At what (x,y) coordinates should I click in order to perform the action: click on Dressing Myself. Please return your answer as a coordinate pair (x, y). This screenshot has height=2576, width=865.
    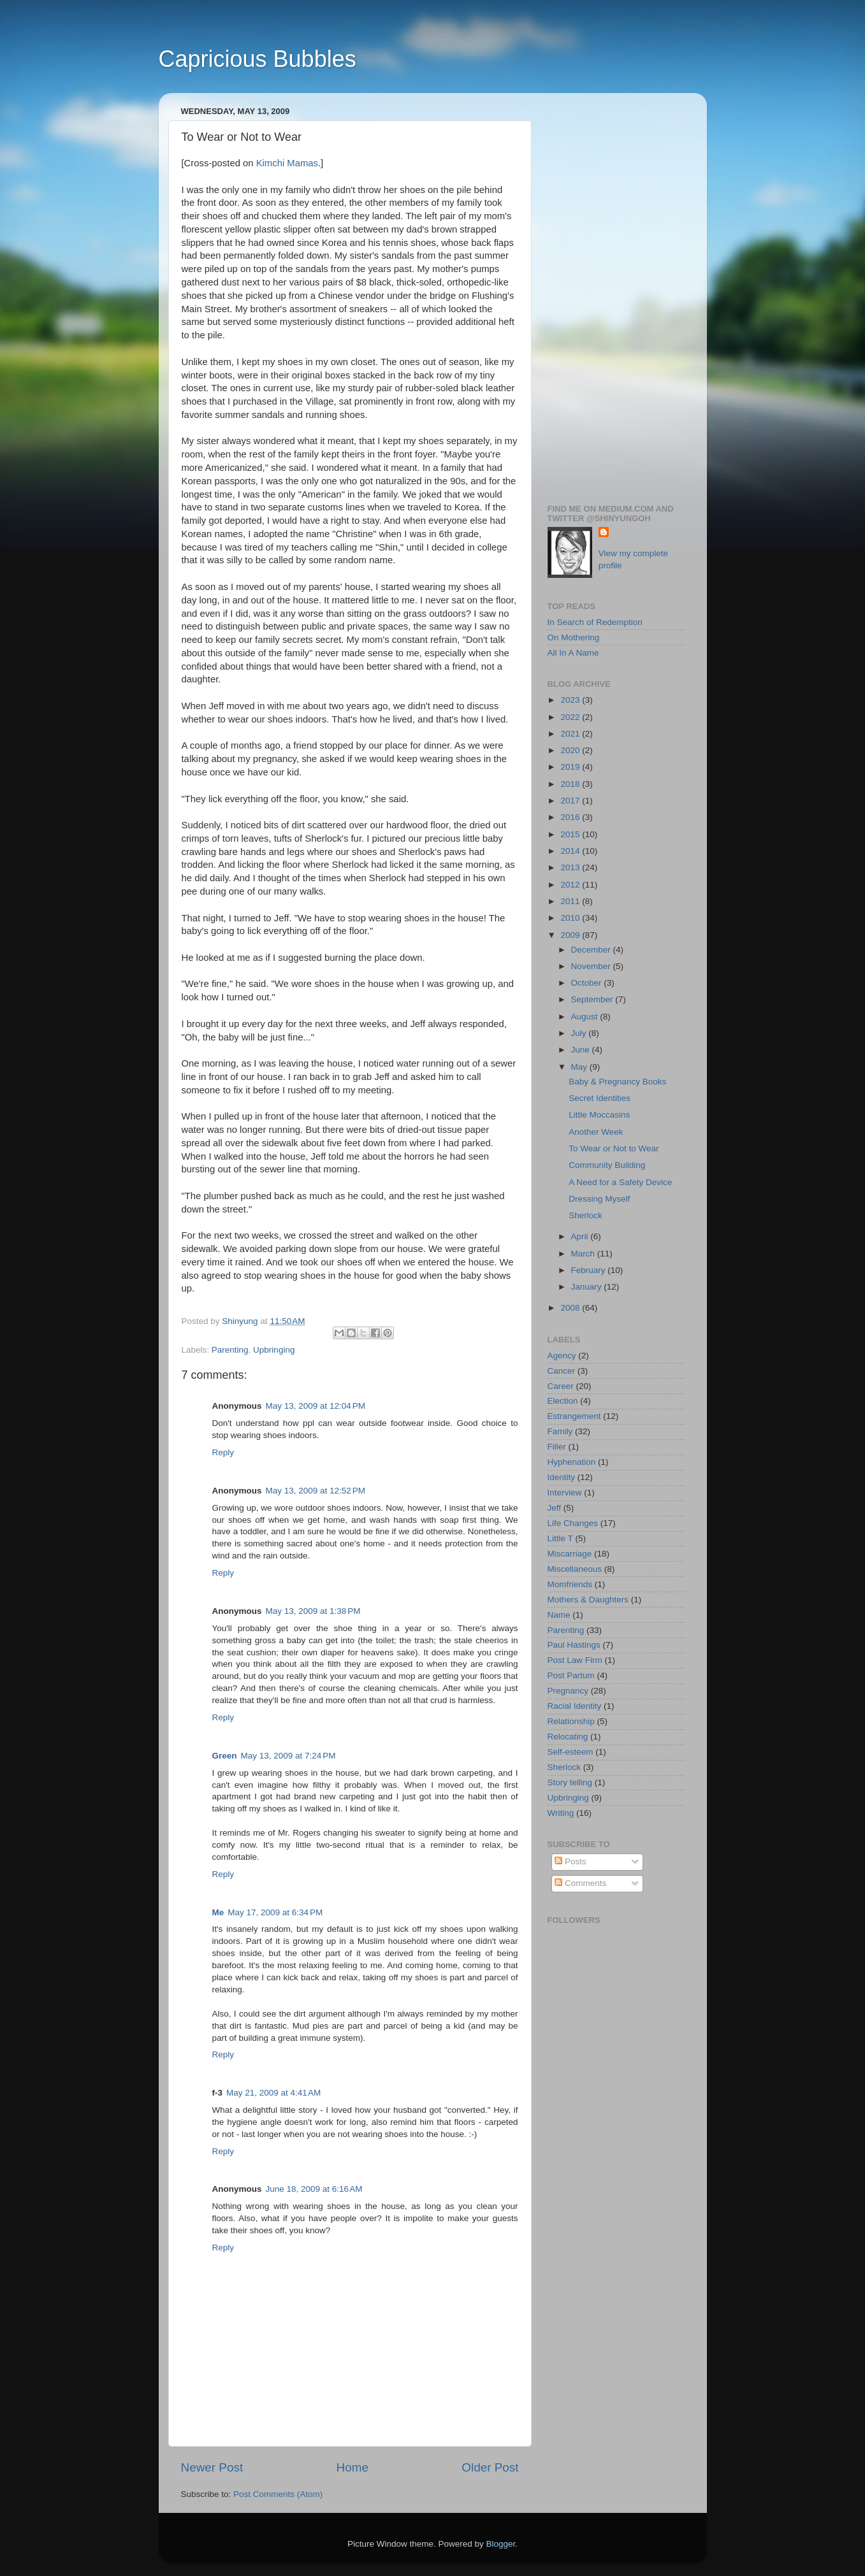
    Looking at the image, I should click on (599, 1199).